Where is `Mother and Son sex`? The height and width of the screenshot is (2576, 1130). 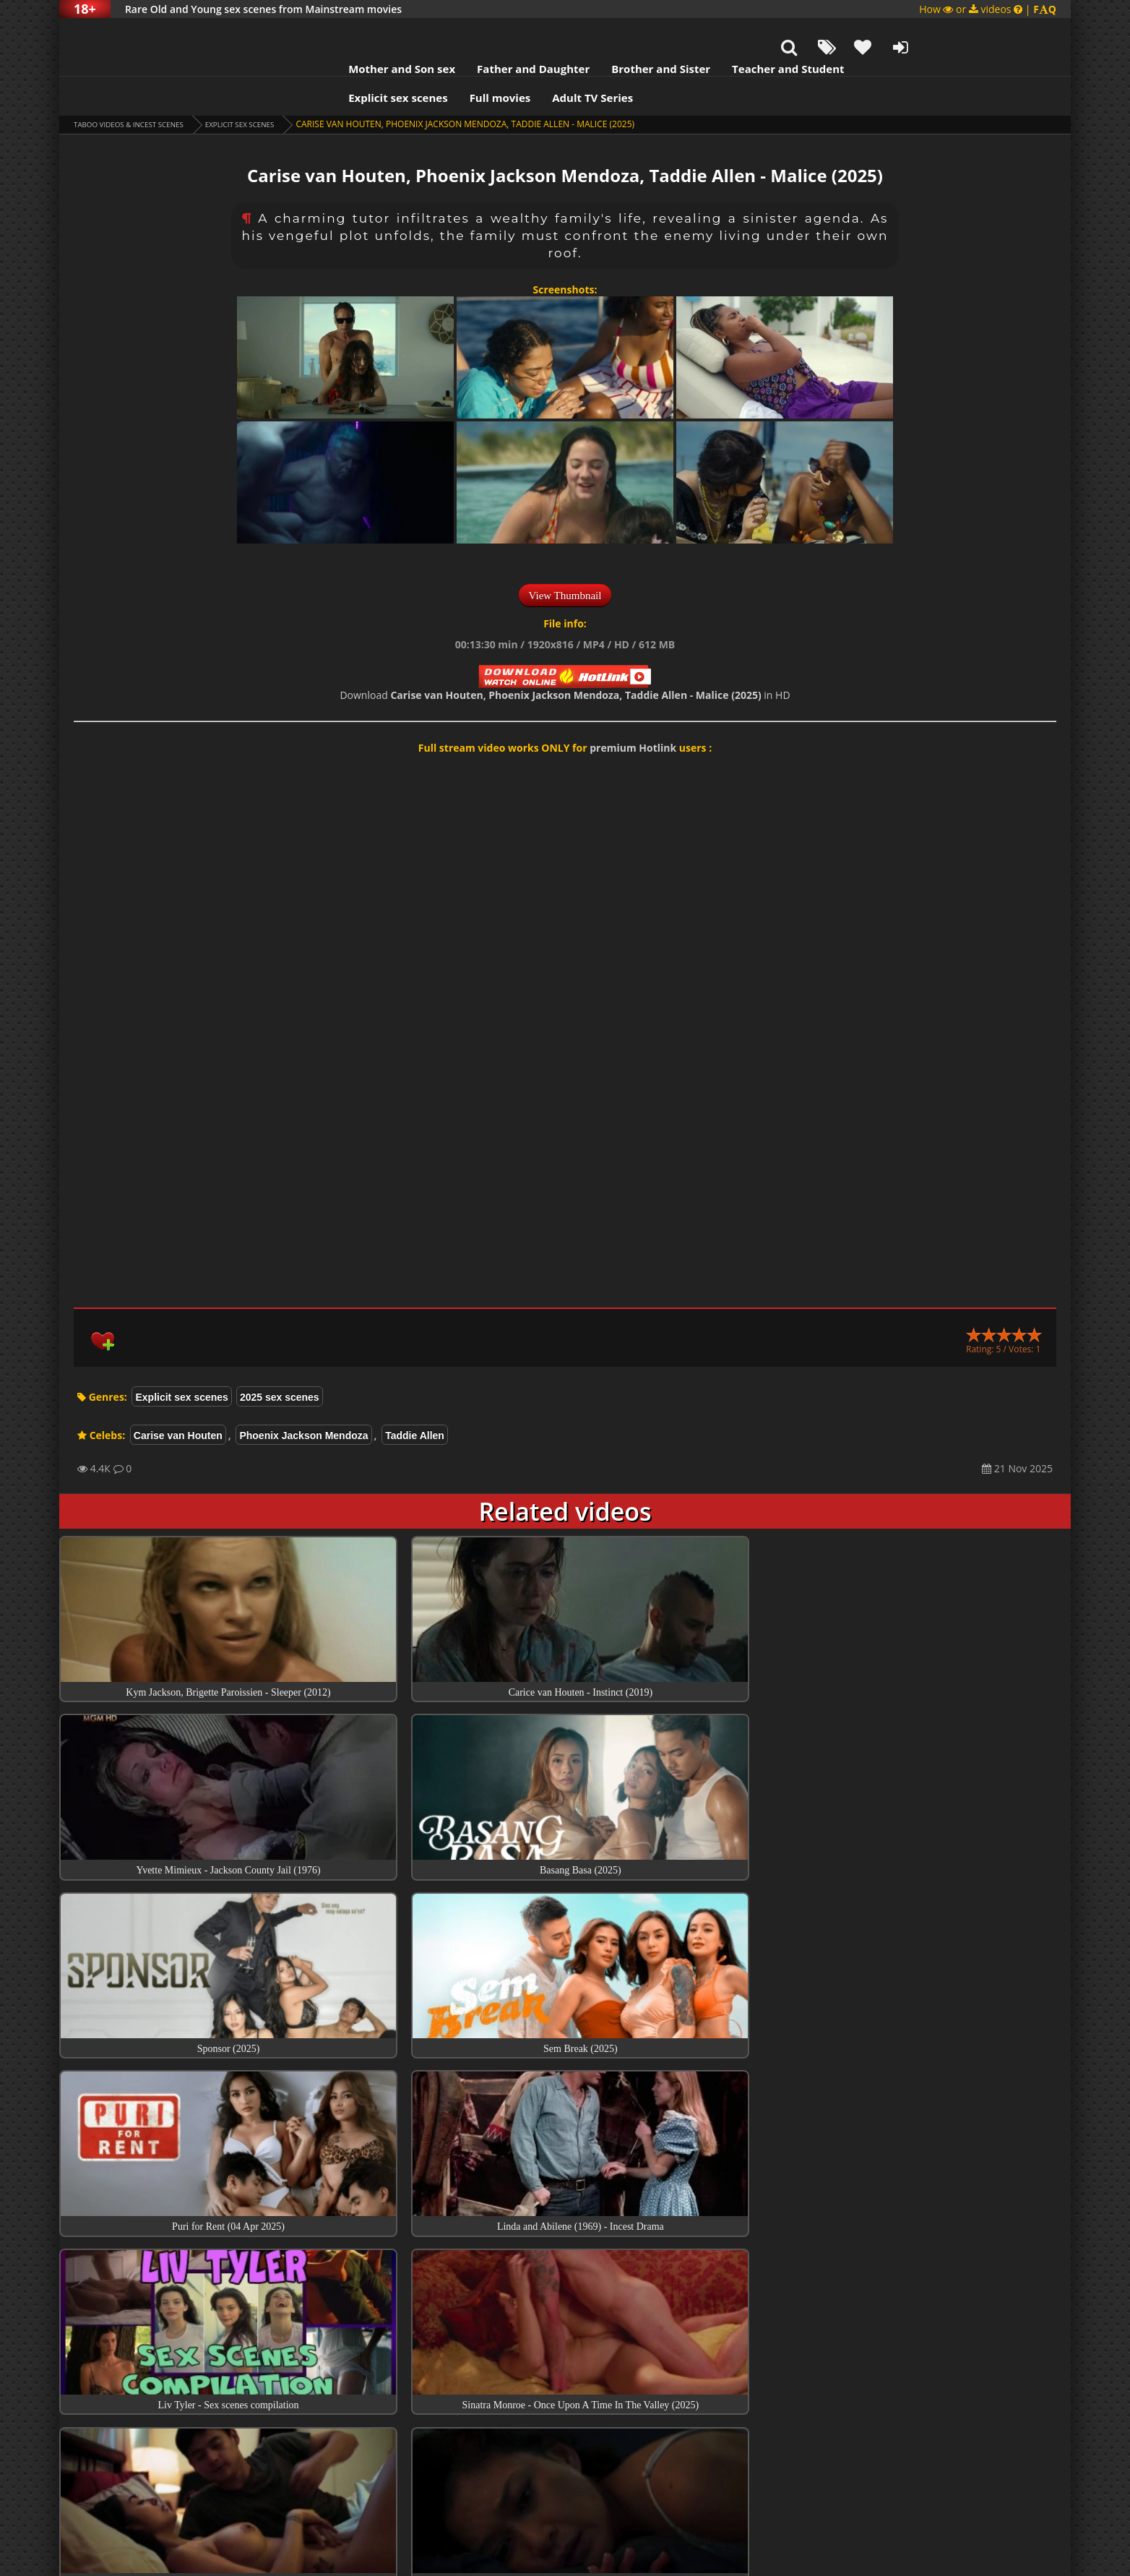 Mother and Son sex is located at coordinates (304, 32).